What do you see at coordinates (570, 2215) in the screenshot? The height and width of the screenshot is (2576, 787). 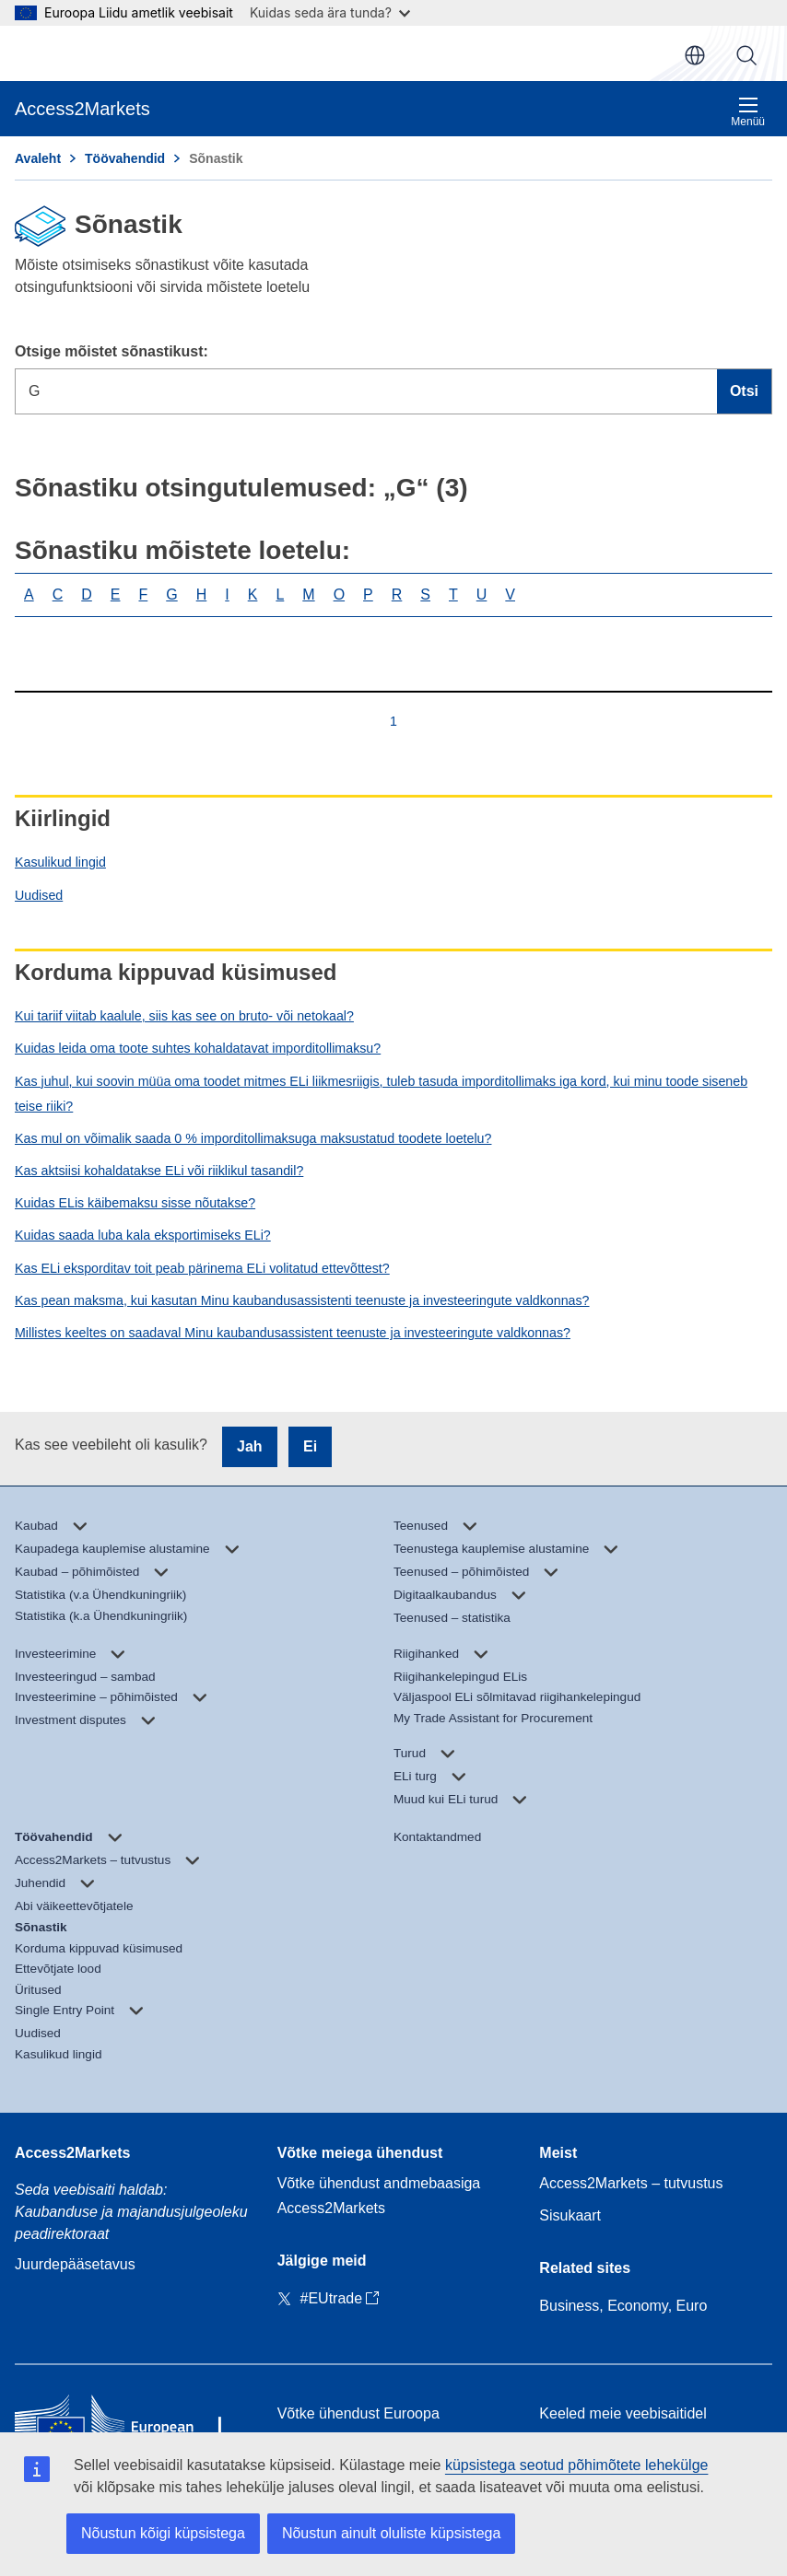 I see `Sisukaart` at bounding box center [570, 2215].